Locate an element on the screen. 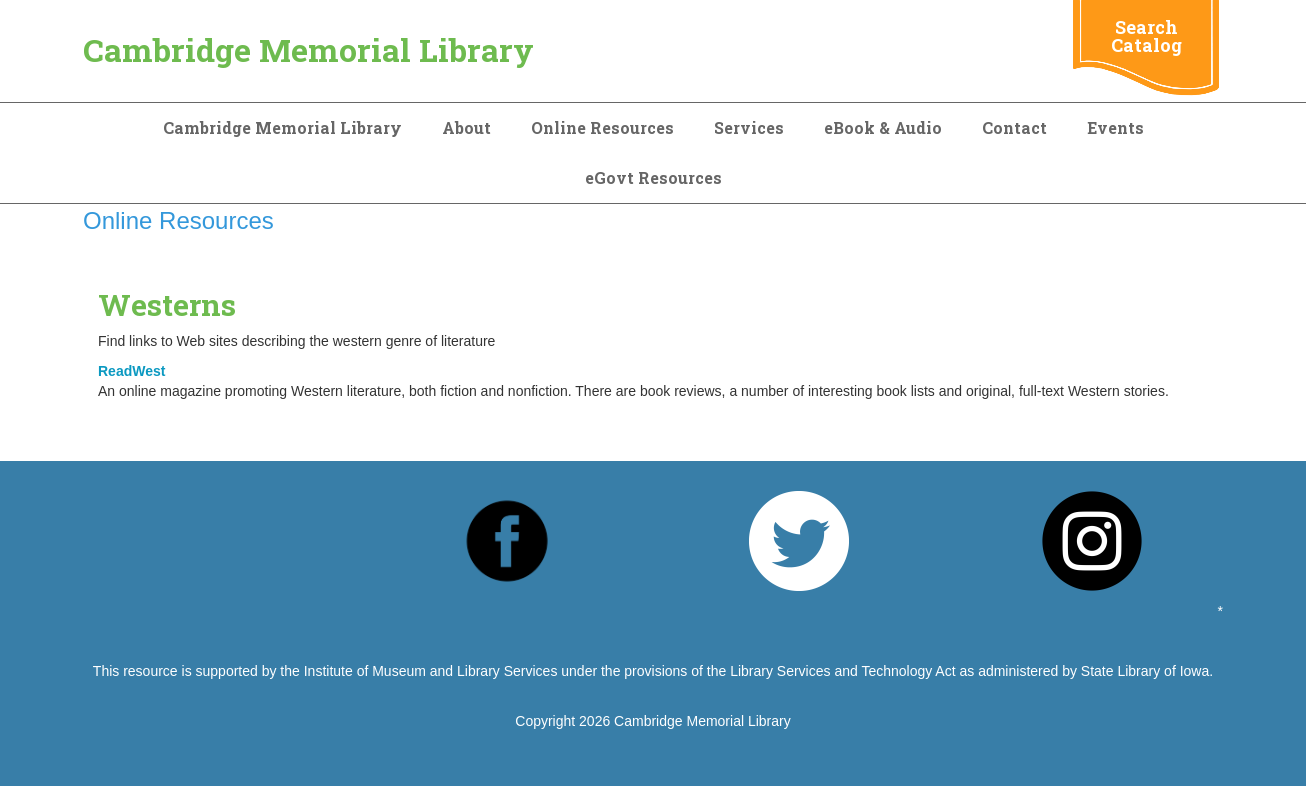 This screenshot has width=1306, height=786. About is located at coordinates (466, 127).